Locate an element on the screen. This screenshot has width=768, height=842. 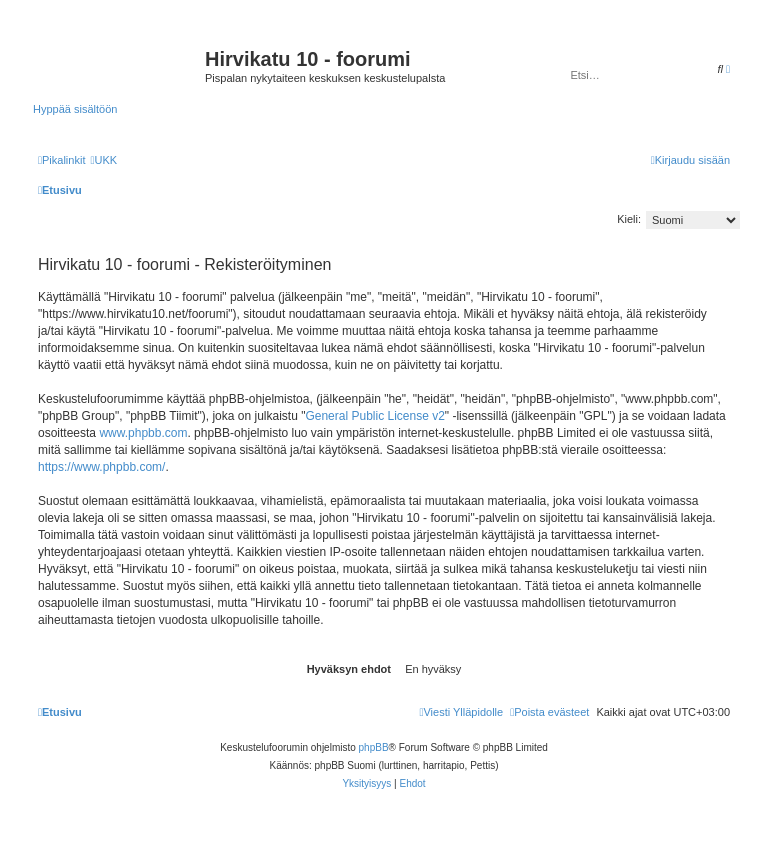
General Public License v2 is located at coordinates (374, 416).